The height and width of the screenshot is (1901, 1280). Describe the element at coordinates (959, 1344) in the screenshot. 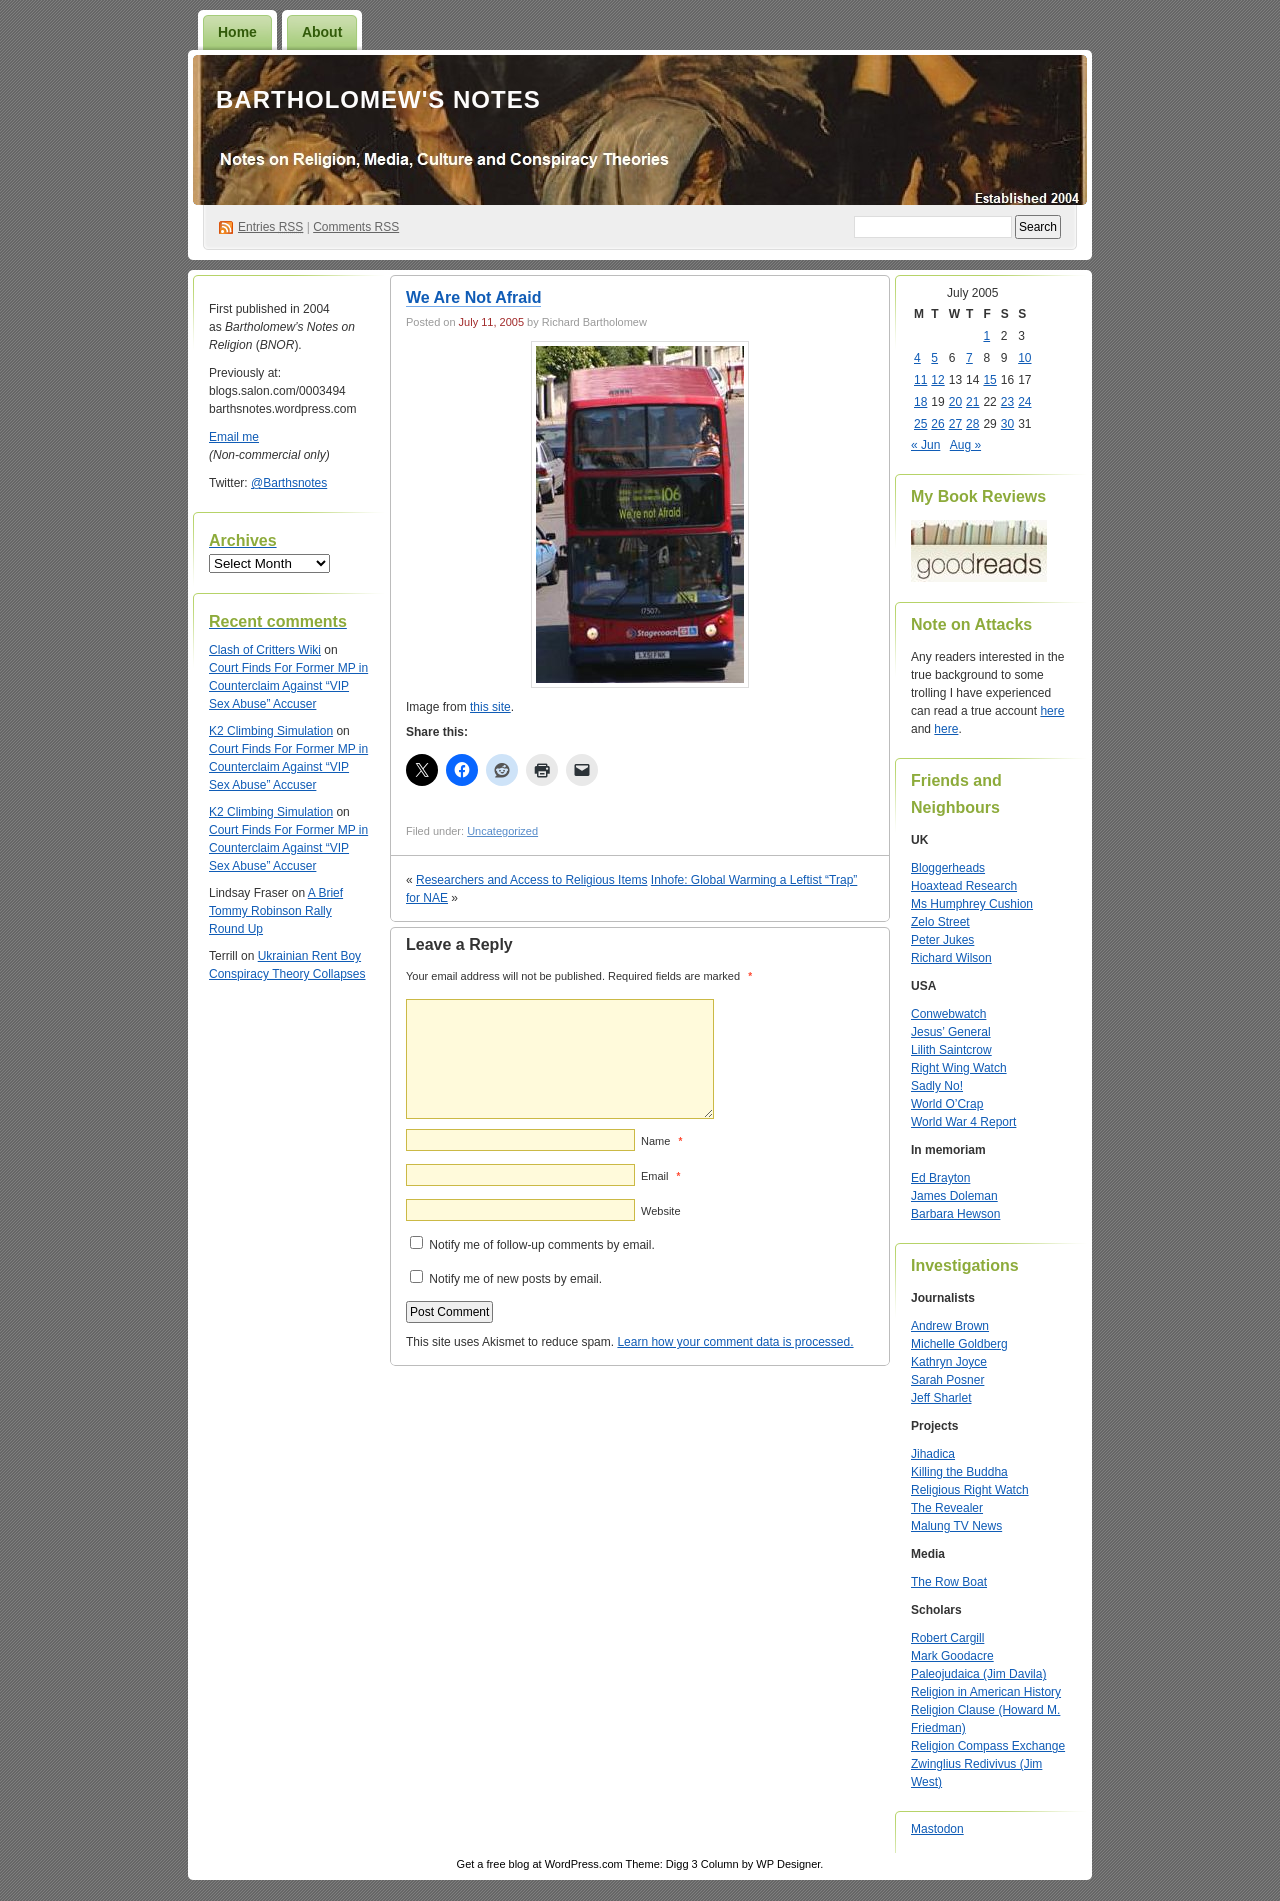

I see `Michelle Goldberg` at that location.